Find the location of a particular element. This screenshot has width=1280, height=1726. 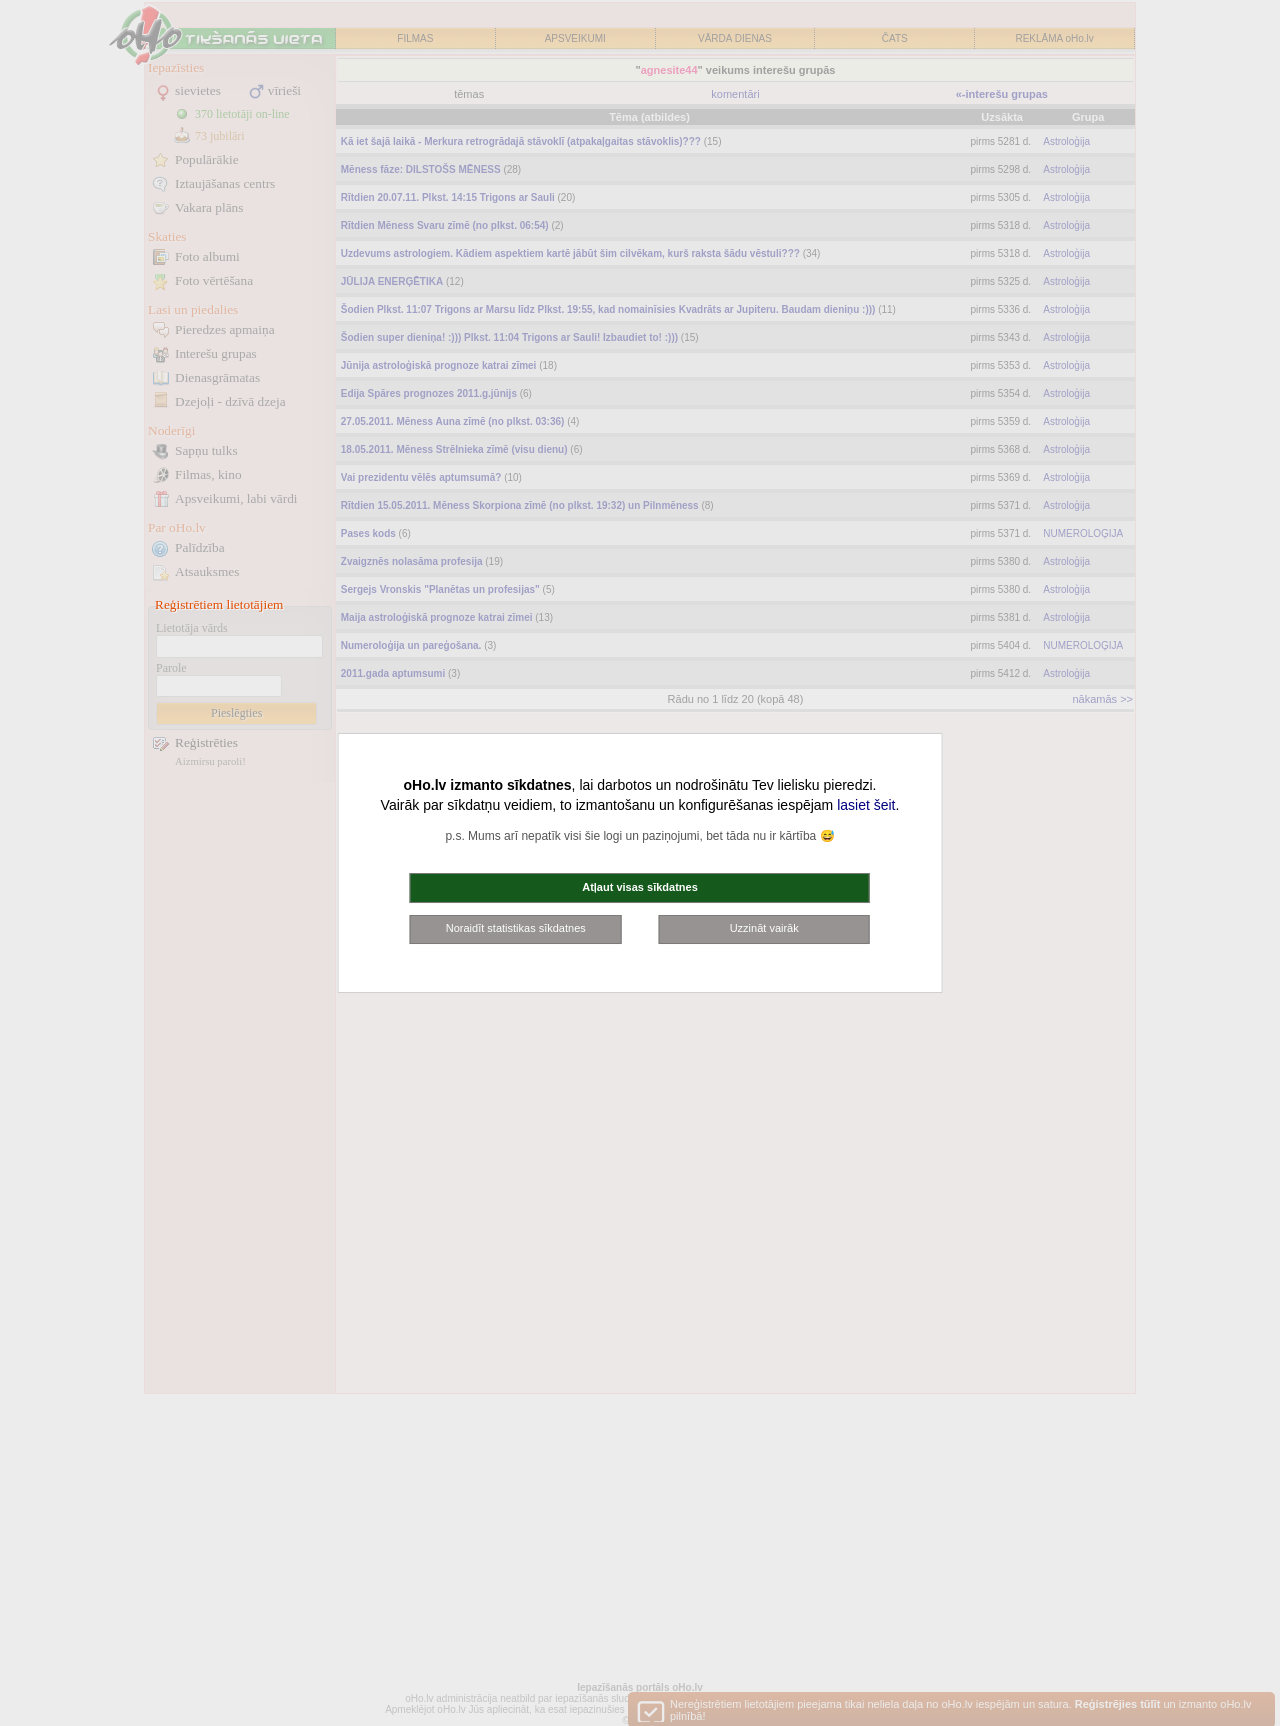

Noraidīt statistikas sīkdatnes is located at coordinates (516, 928).